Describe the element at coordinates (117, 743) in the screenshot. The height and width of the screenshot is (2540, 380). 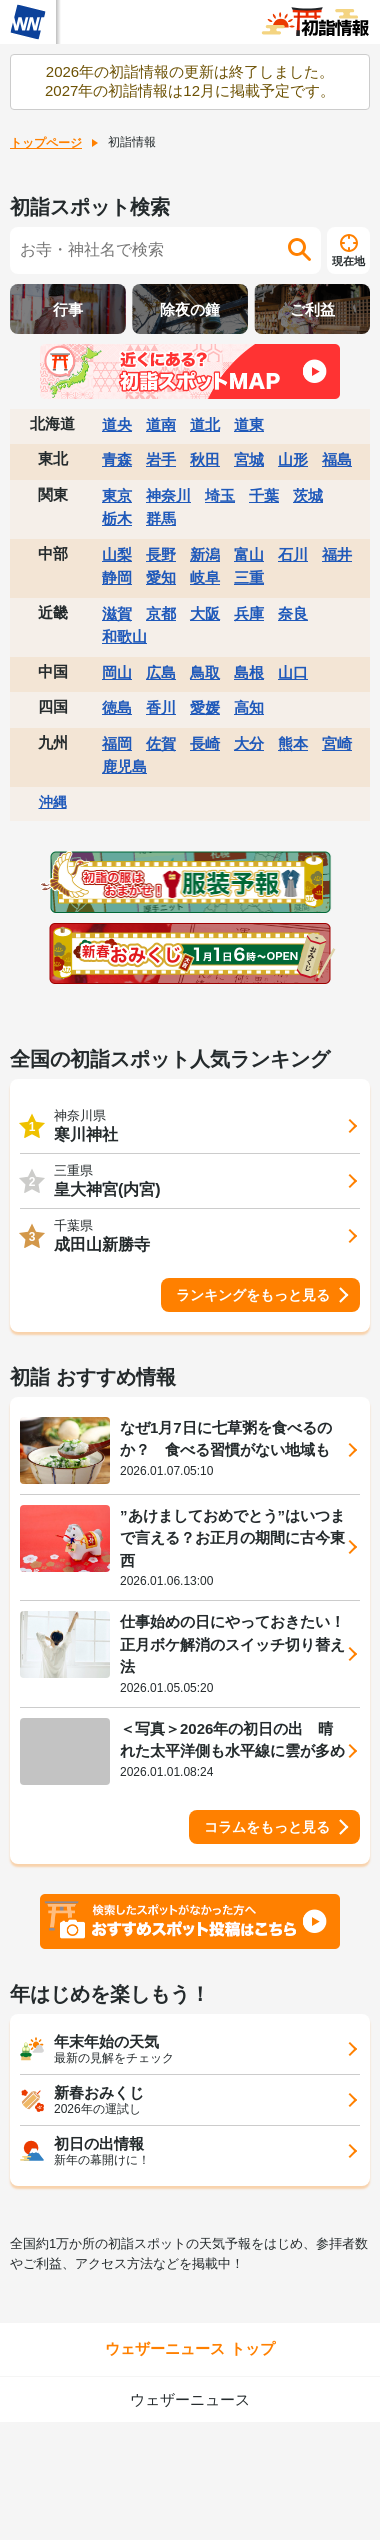
I see `福岡` at that location.